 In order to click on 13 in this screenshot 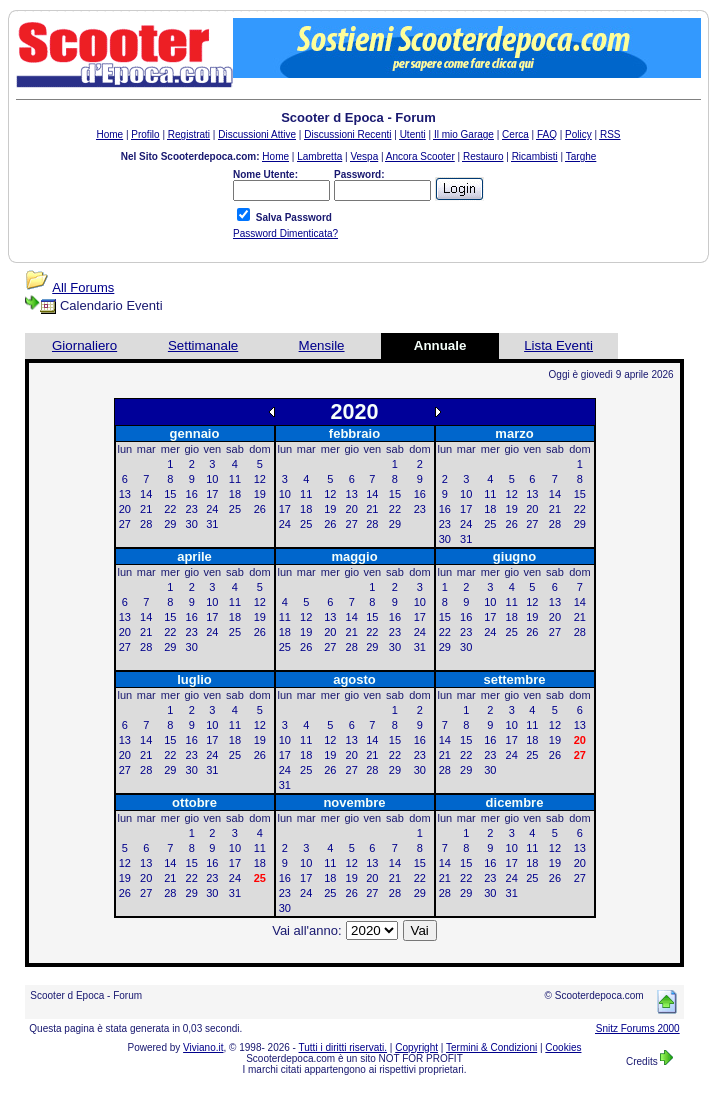, I will do `click(125, 494)`.